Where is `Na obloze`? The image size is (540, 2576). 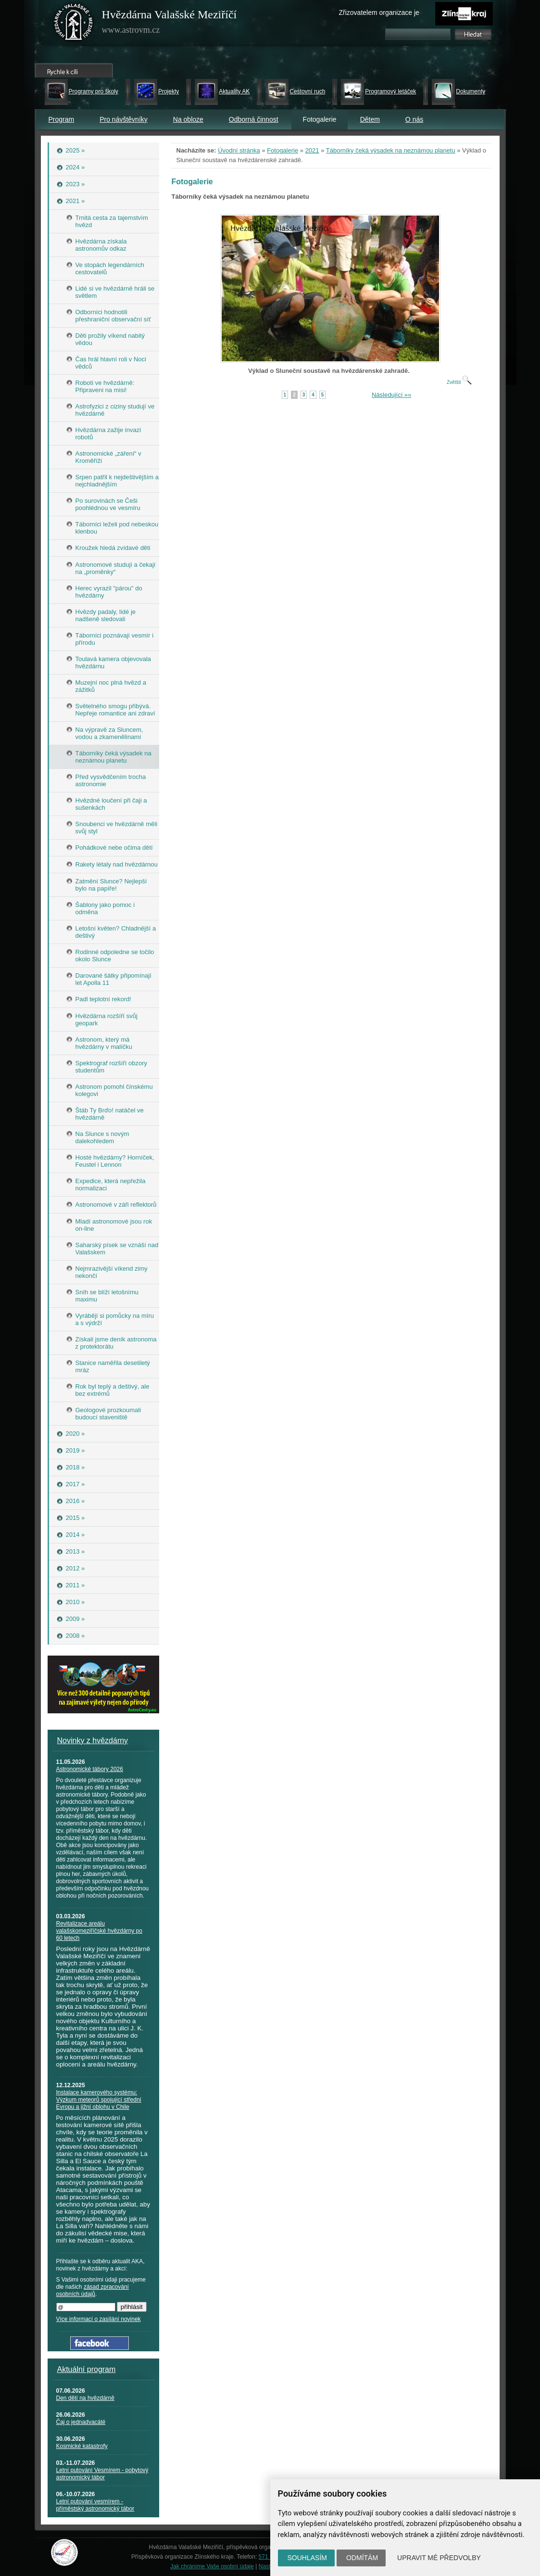 Na obloze is located at coordinates (188, 119).